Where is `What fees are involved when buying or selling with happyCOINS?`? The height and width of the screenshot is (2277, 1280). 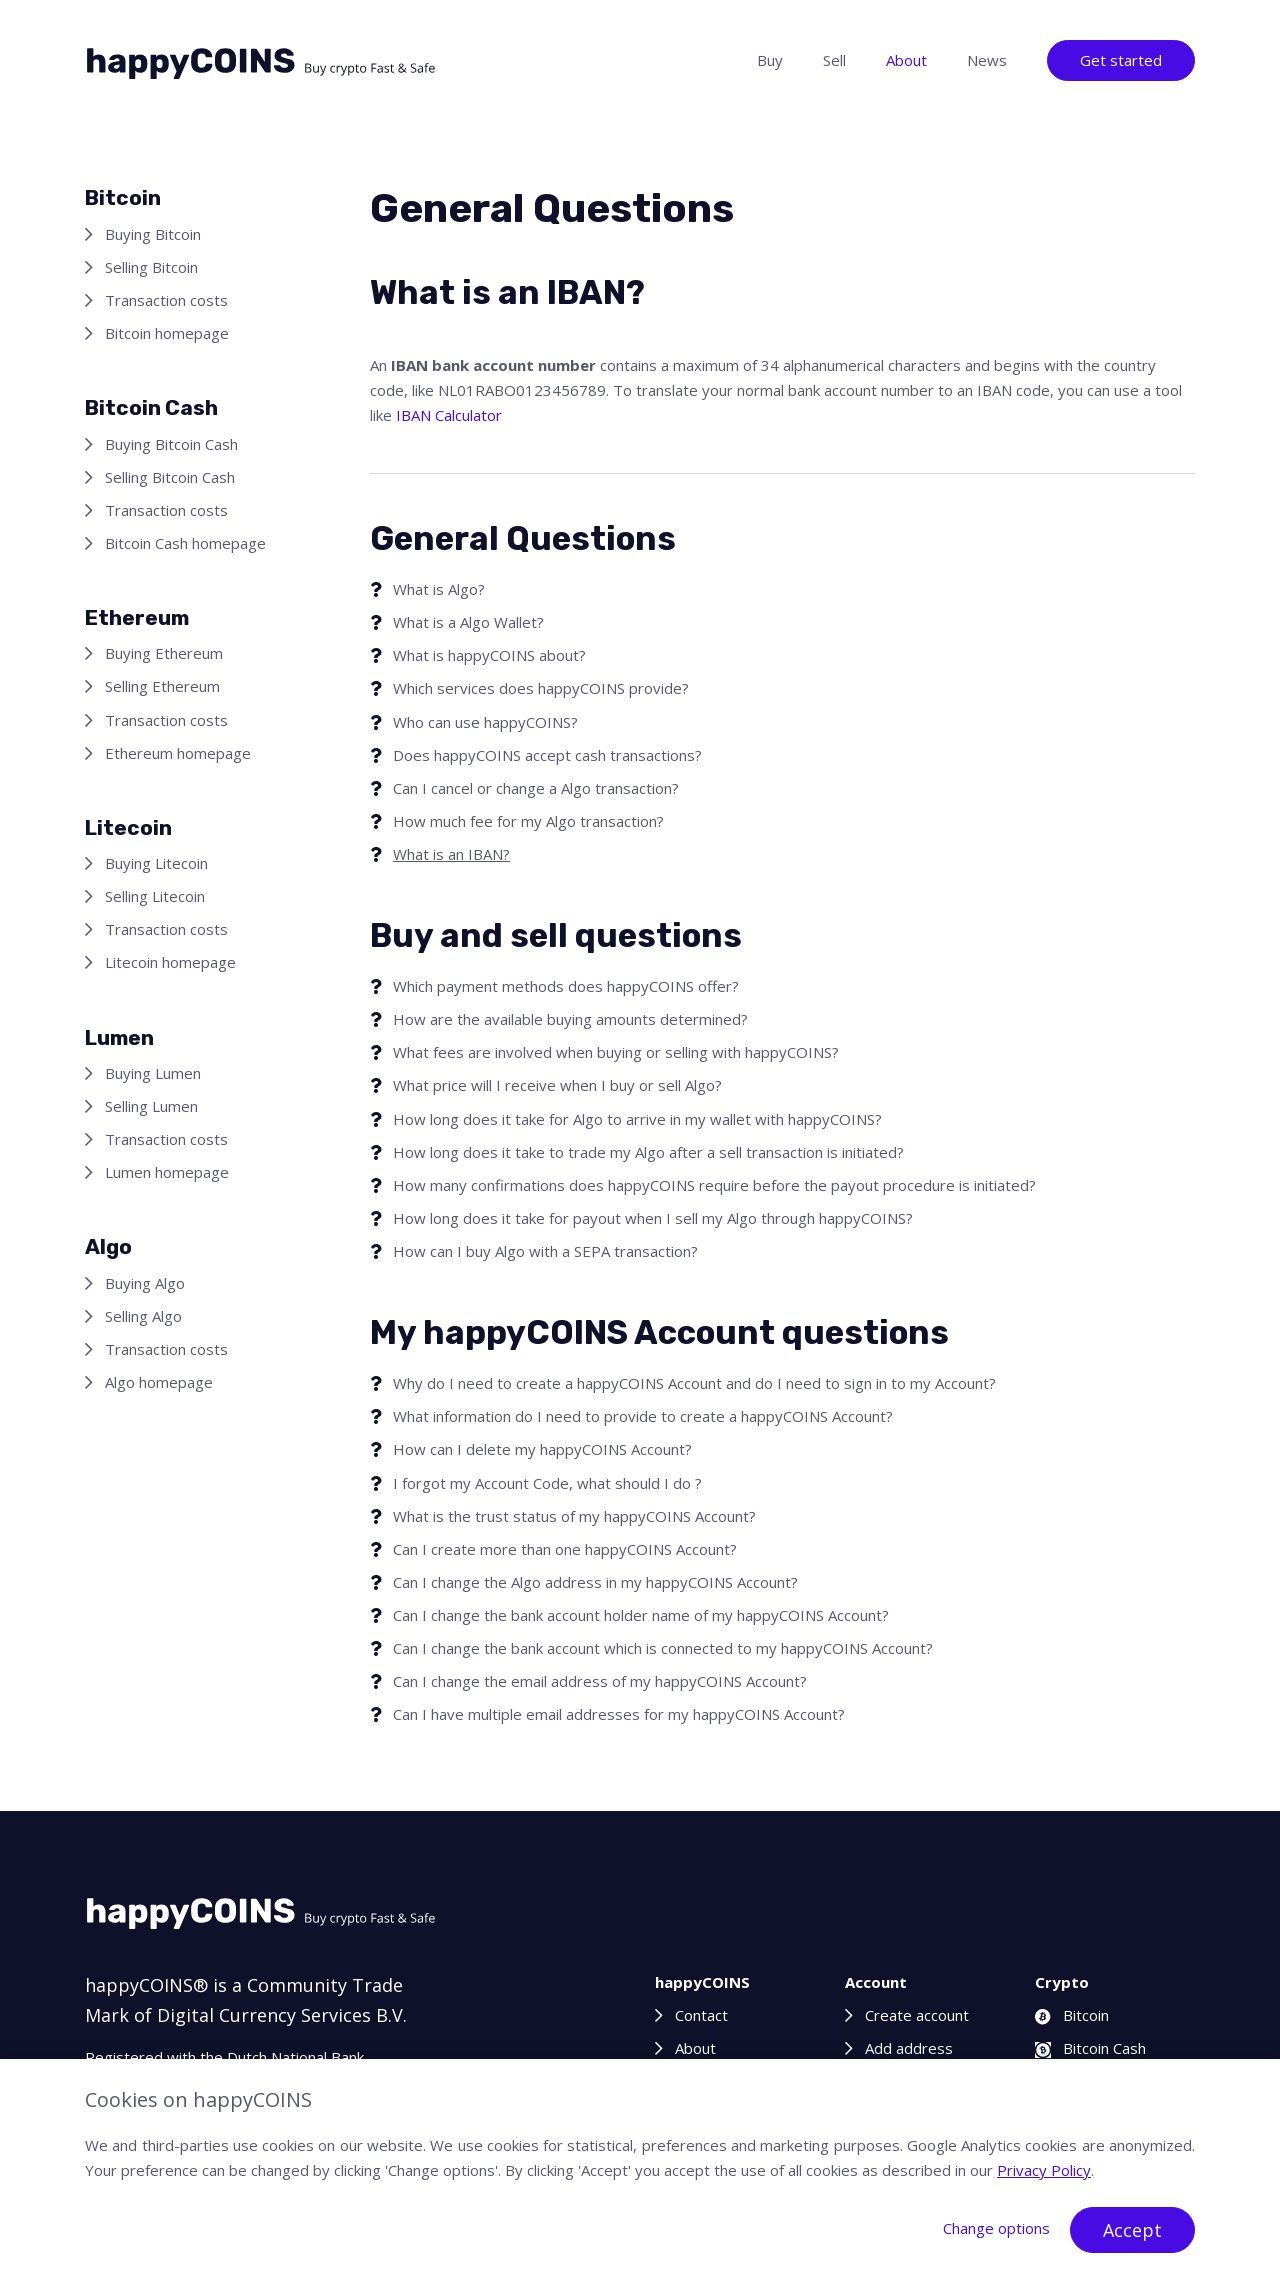
What fees are involved when buying or selling with happyCOINS? is located at coordinates (616, 1052).